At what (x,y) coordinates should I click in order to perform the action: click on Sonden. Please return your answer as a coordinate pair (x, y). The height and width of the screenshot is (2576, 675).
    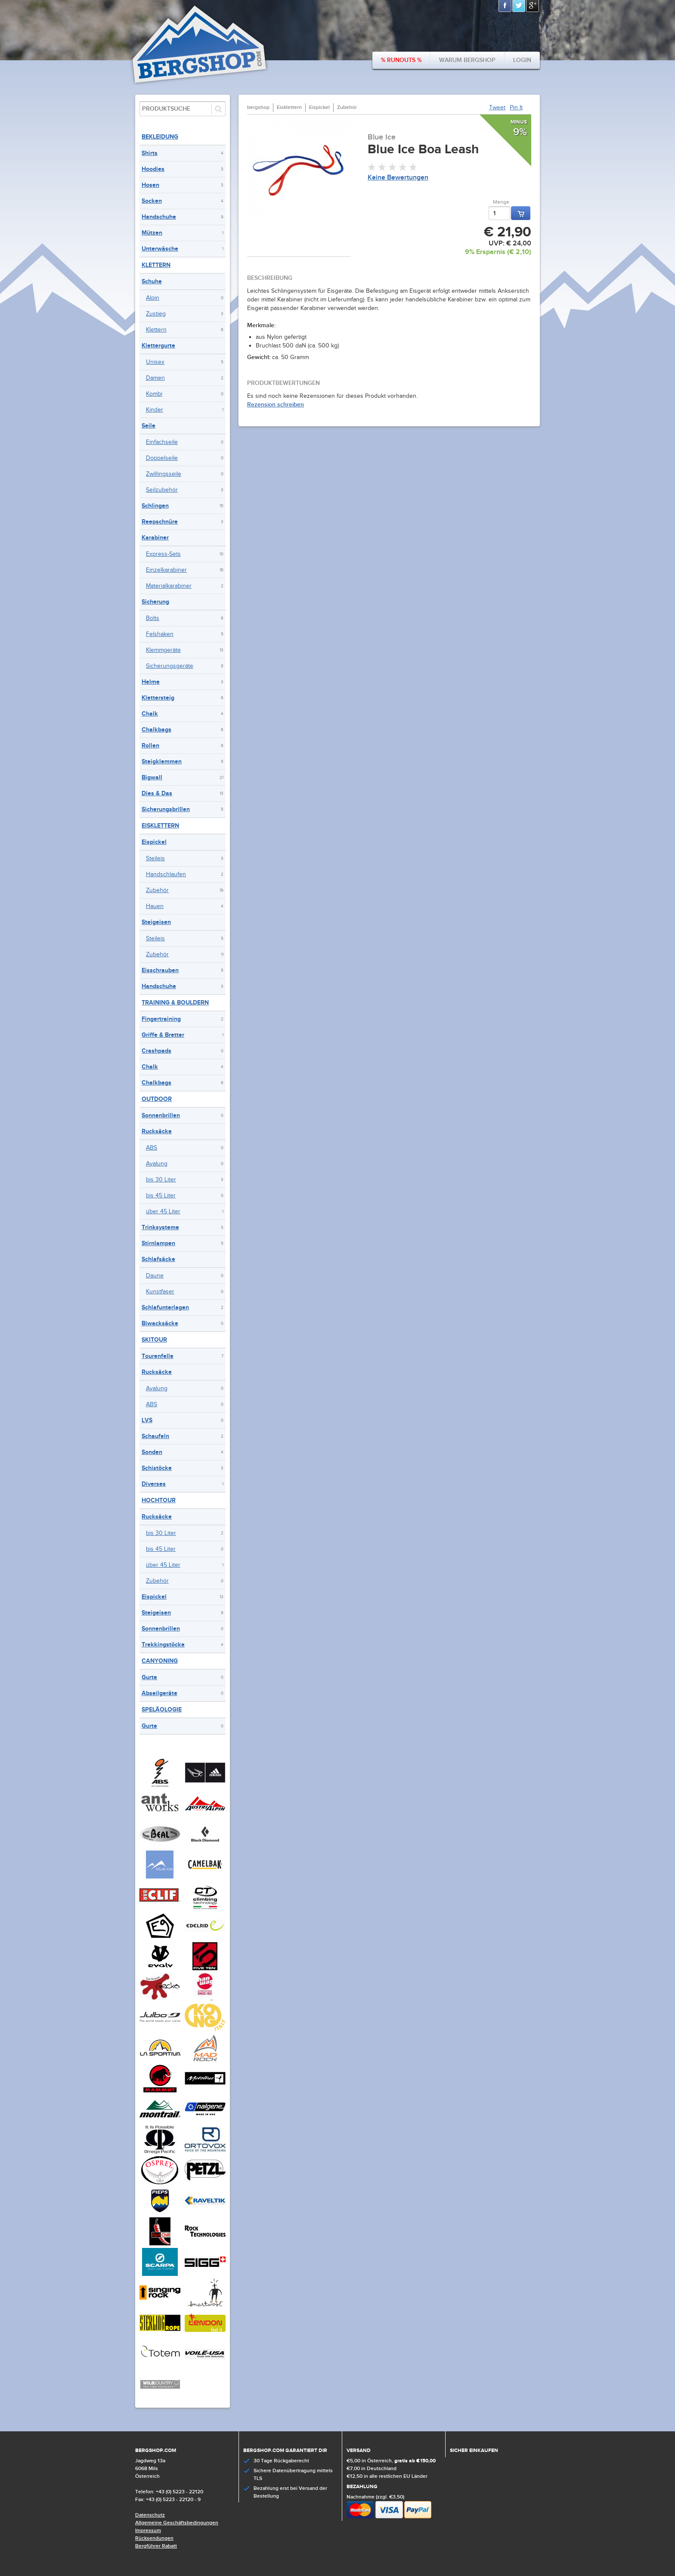
    Looking at the image, I should click on (152, 1452).